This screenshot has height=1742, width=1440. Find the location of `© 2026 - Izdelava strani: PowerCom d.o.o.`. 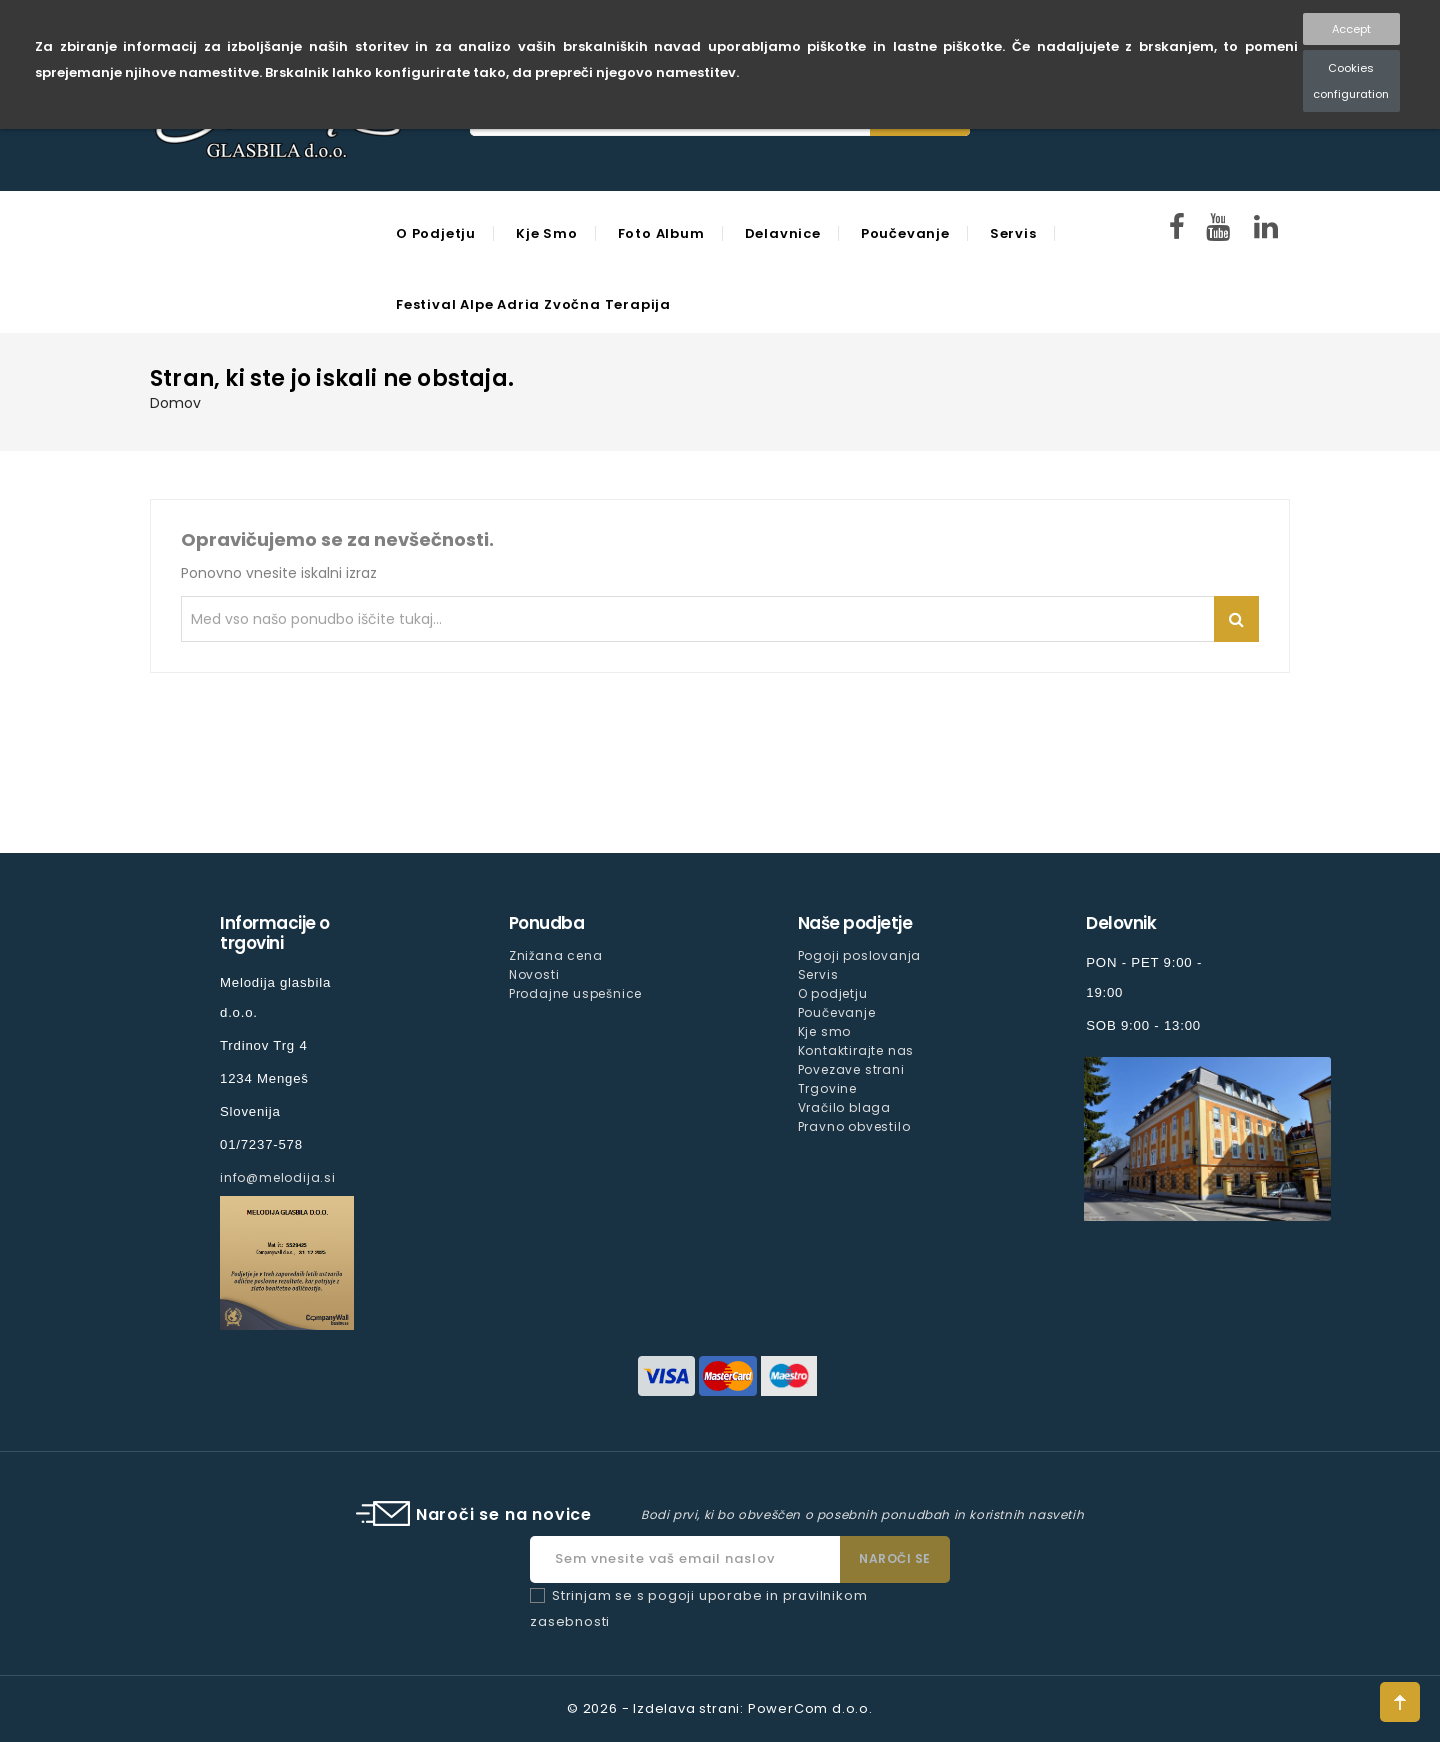

© 2026 - Izdelava strani: PowerCom d.o.o. is located at coordinates (720, 1708).